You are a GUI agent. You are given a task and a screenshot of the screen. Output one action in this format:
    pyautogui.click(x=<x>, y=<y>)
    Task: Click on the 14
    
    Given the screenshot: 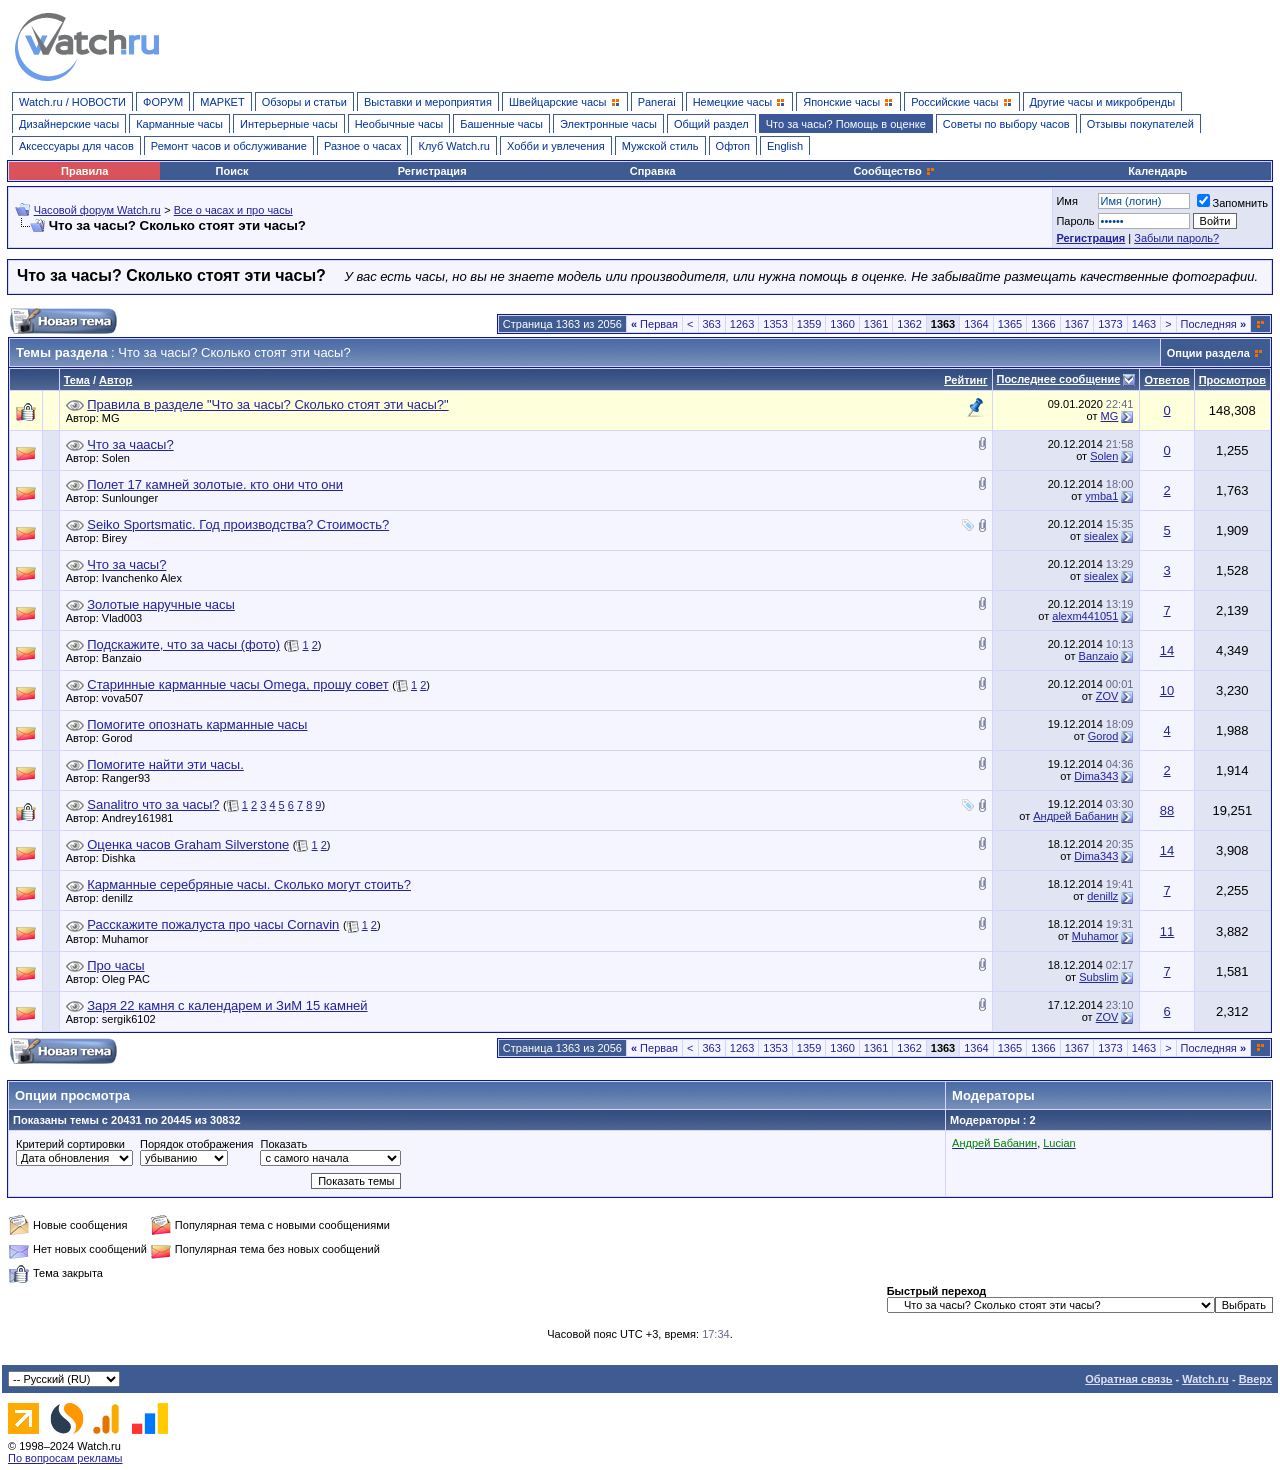 What is the action you would take?
    pyautogui.click(x=1167, y=650)
    